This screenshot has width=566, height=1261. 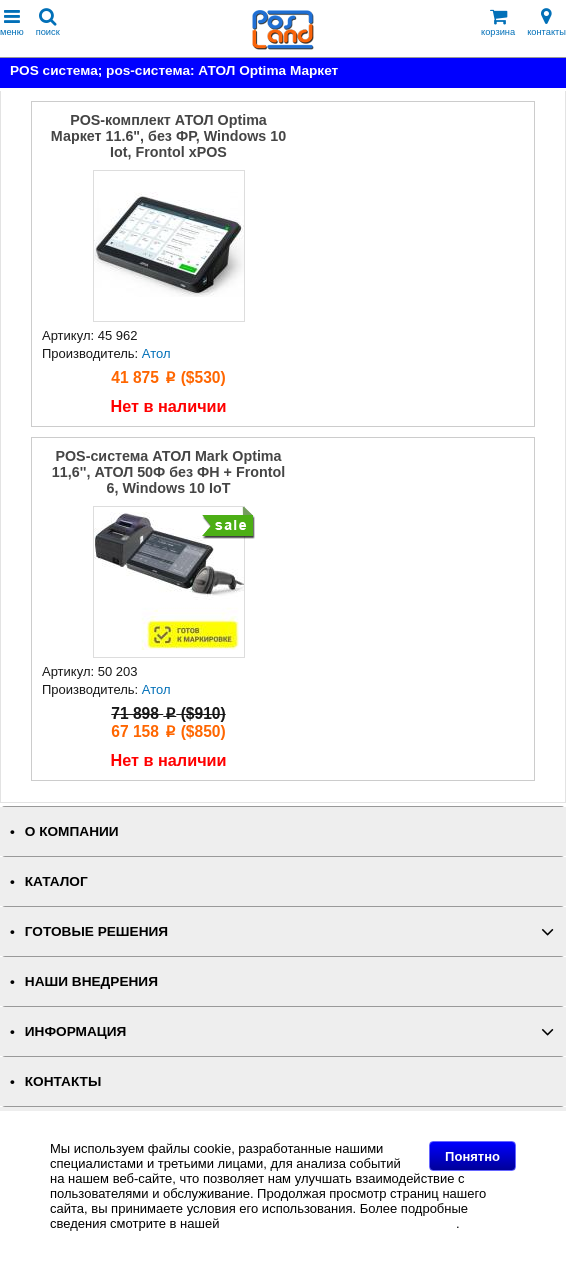 What do you see at coordinates (472, 1156) in the screenshot?
I see `Понятно` at bounding box center [472, 1156].